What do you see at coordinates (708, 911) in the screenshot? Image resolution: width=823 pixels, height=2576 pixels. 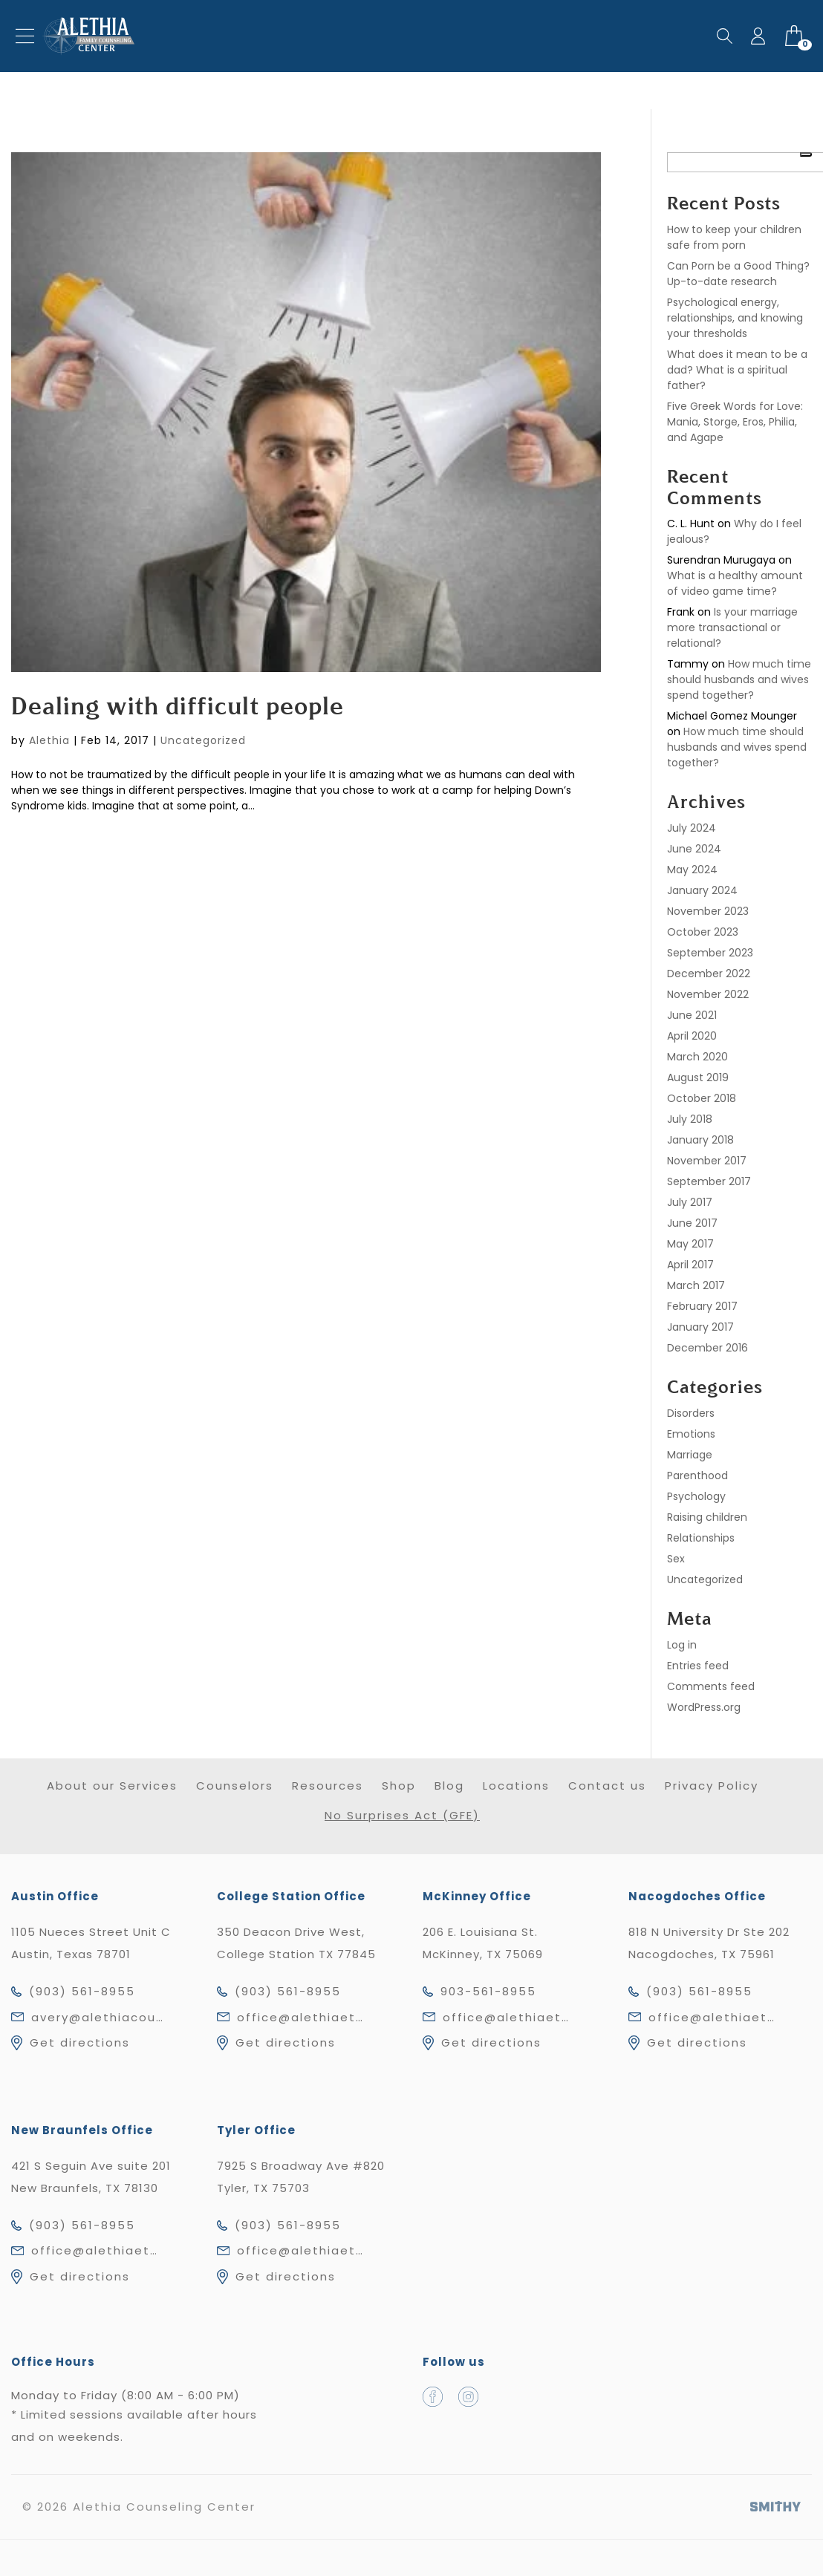 I see `November 2023` at bounding box center [708, 911].